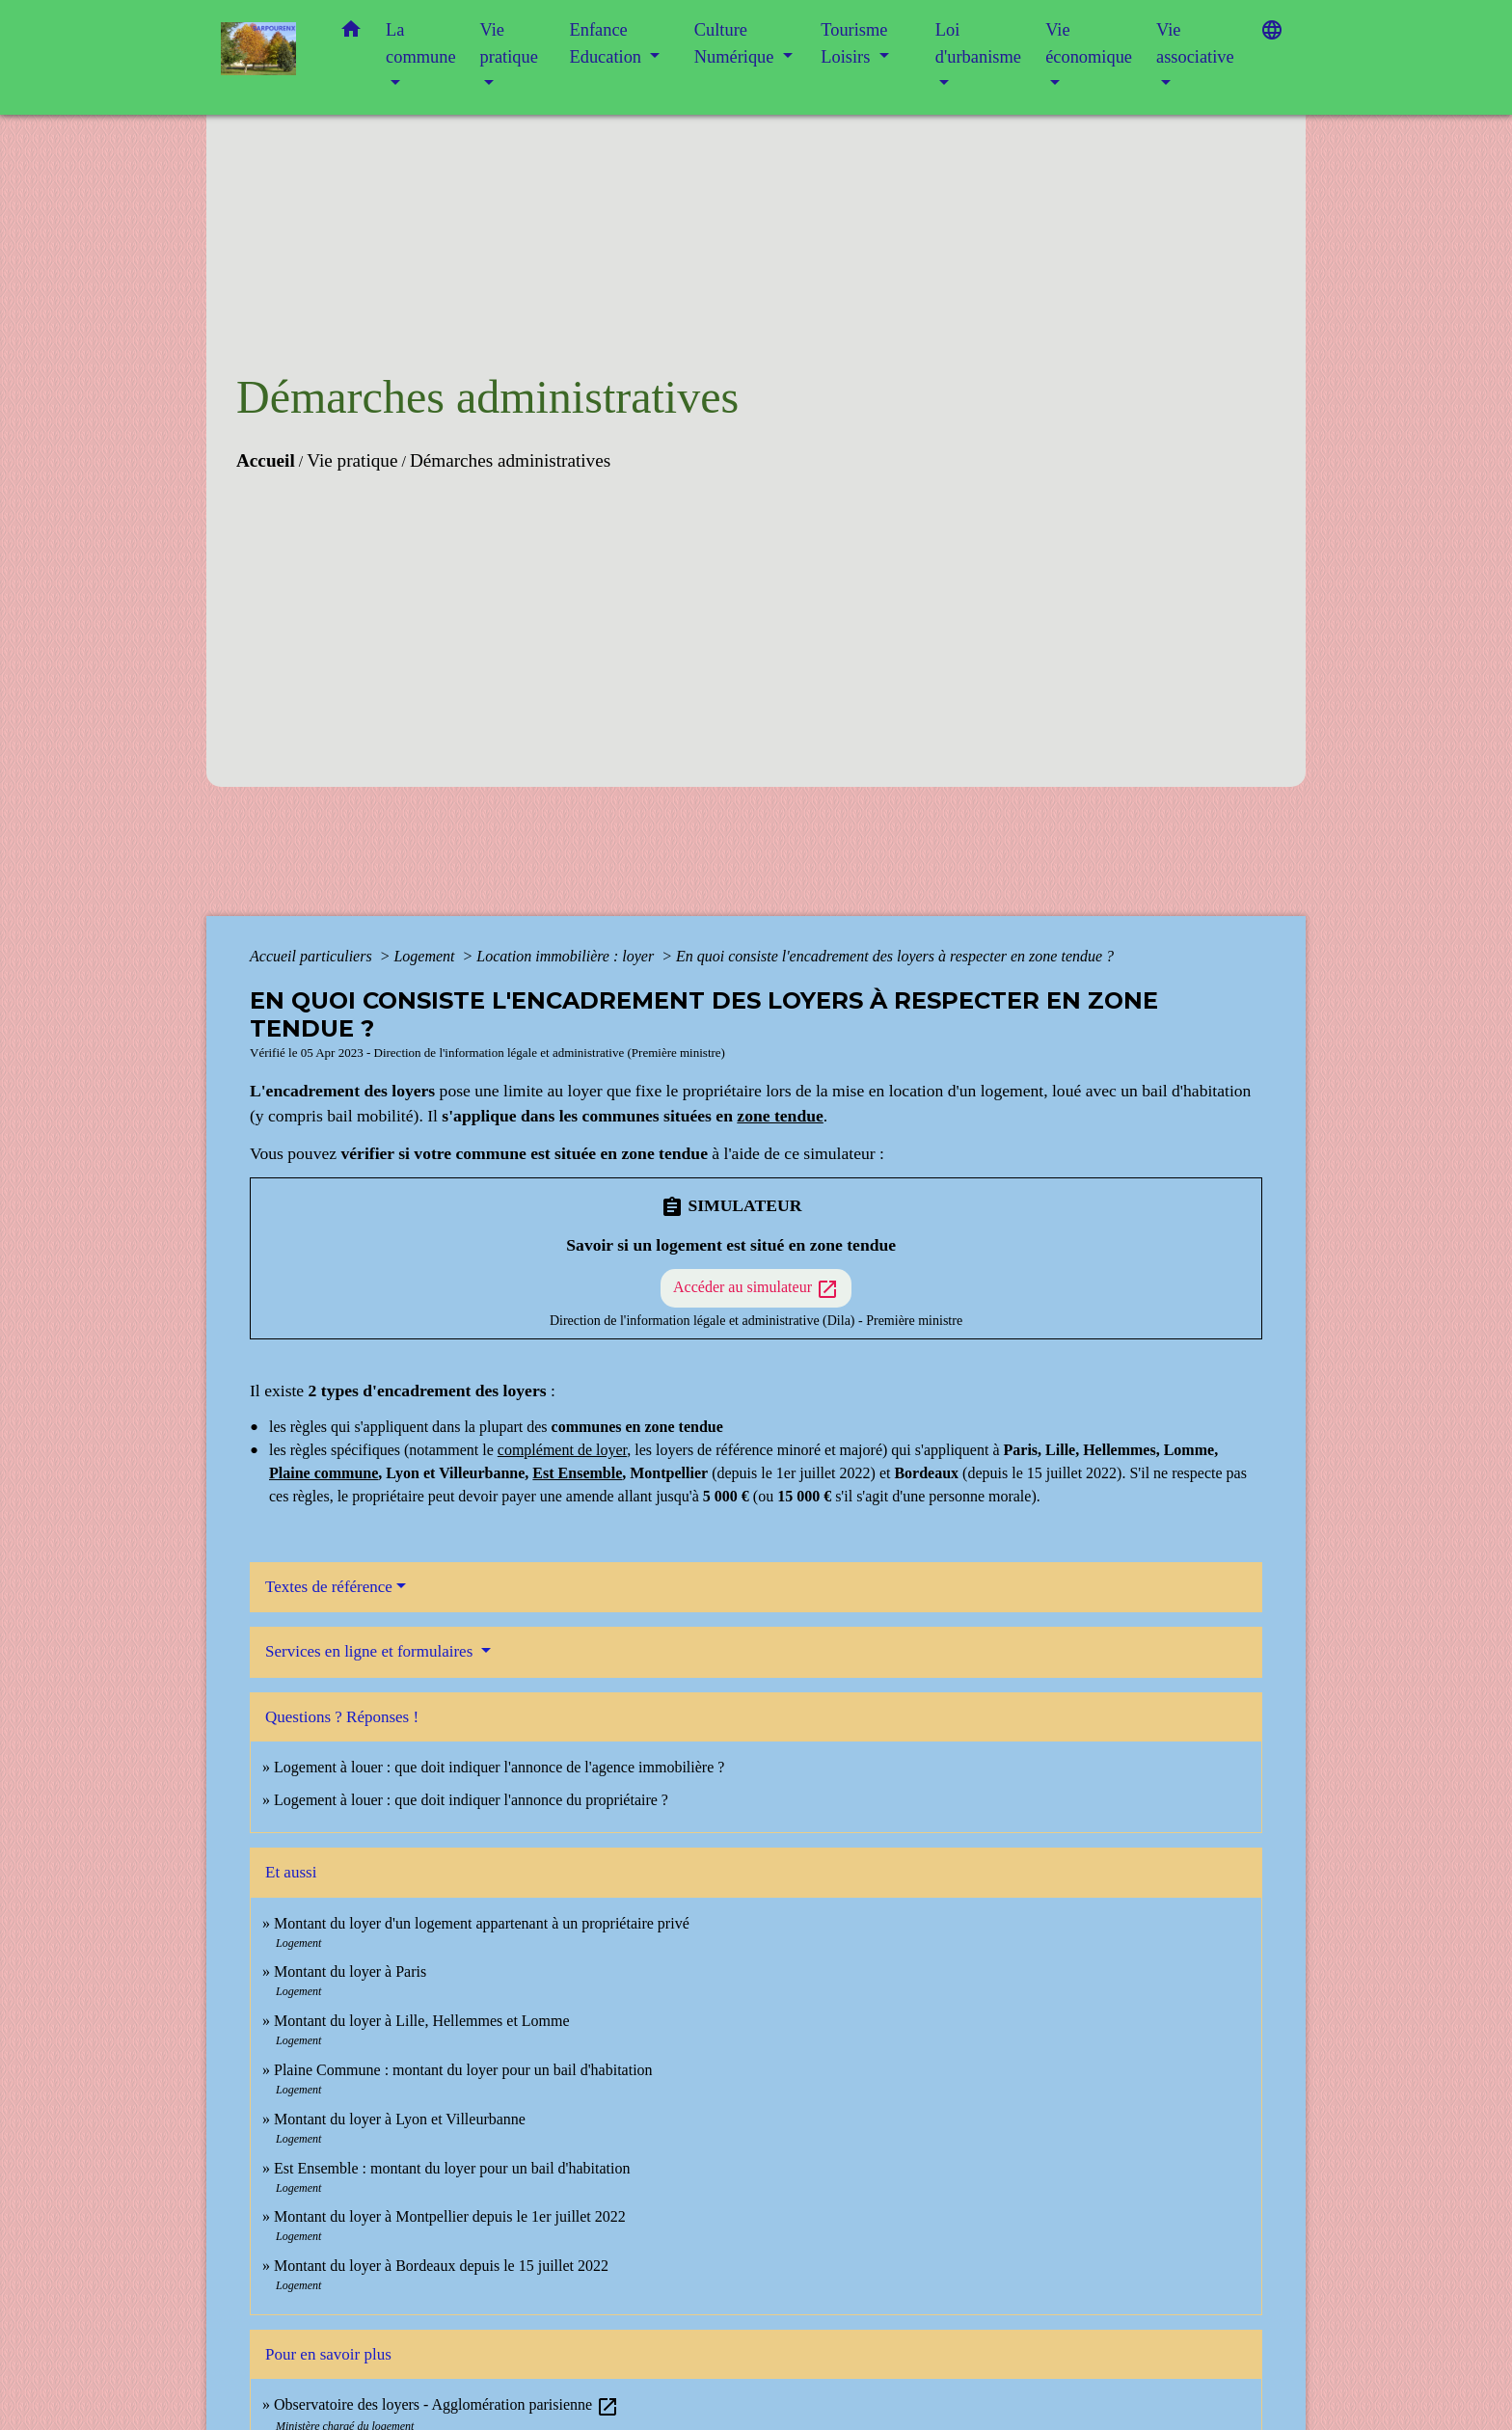 The height and width of the screenshot is (2430, 1512). I want to click on Montant du loyer à Bordeaux depuis le 15 juillet 2022, so click(441, 2265).